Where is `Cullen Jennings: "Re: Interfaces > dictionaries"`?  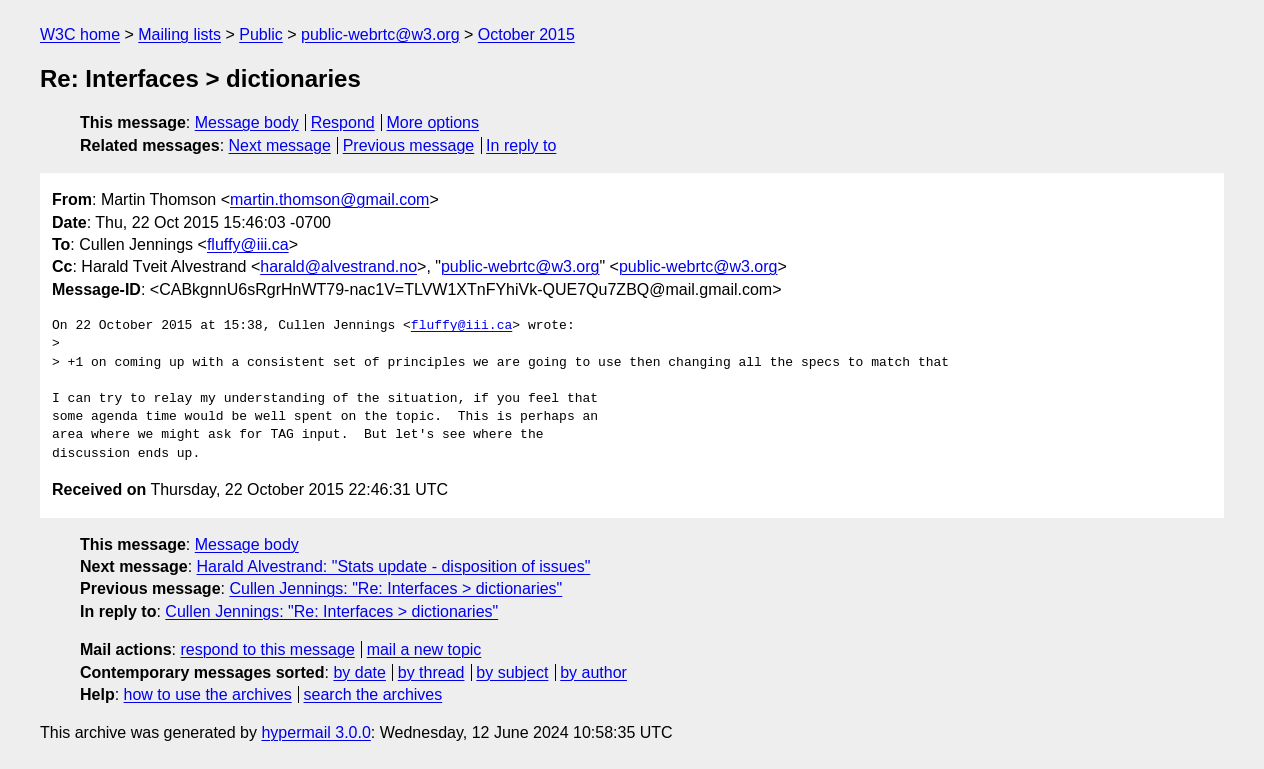
Cullen Jennings: "Re: Interfaces > dictionaries" is located at coordinates (395, 588).